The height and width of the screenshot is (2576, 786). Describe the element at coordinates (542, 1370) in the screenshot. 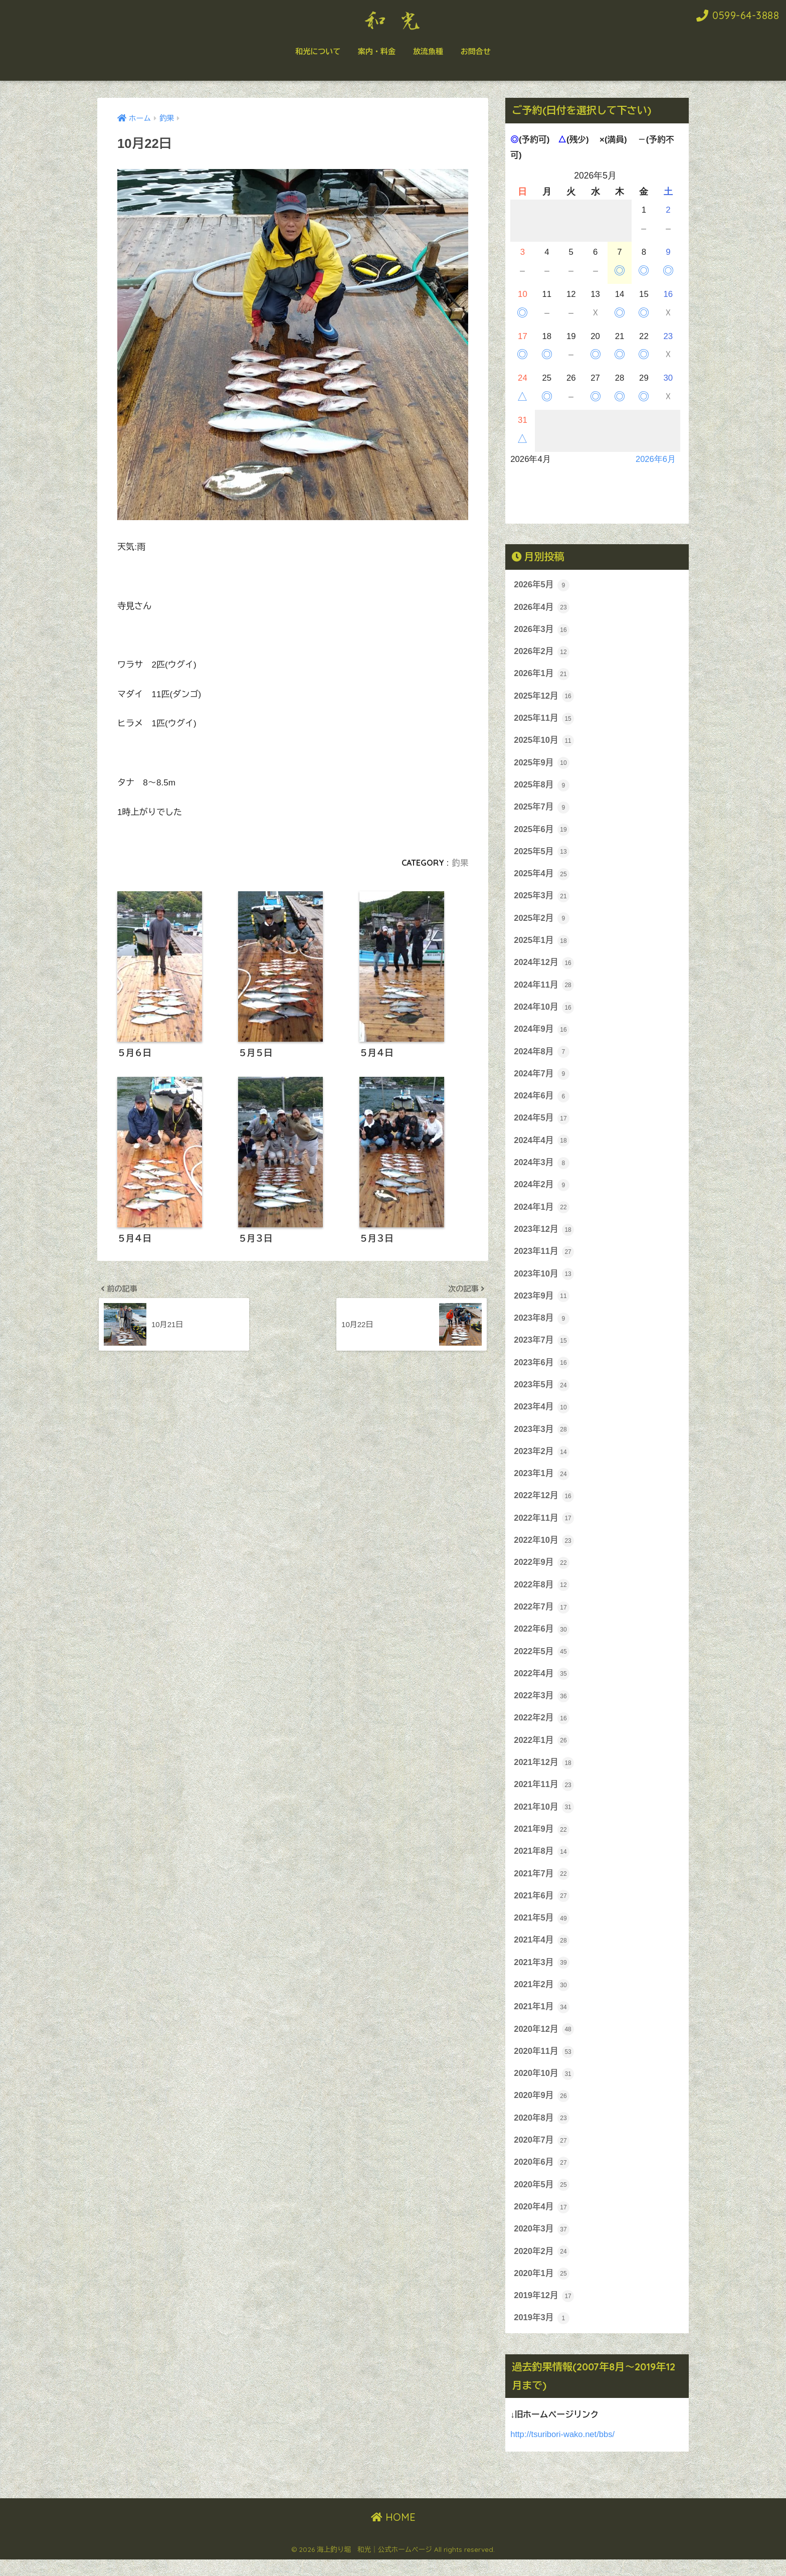

I see `2023年6月` at that location.